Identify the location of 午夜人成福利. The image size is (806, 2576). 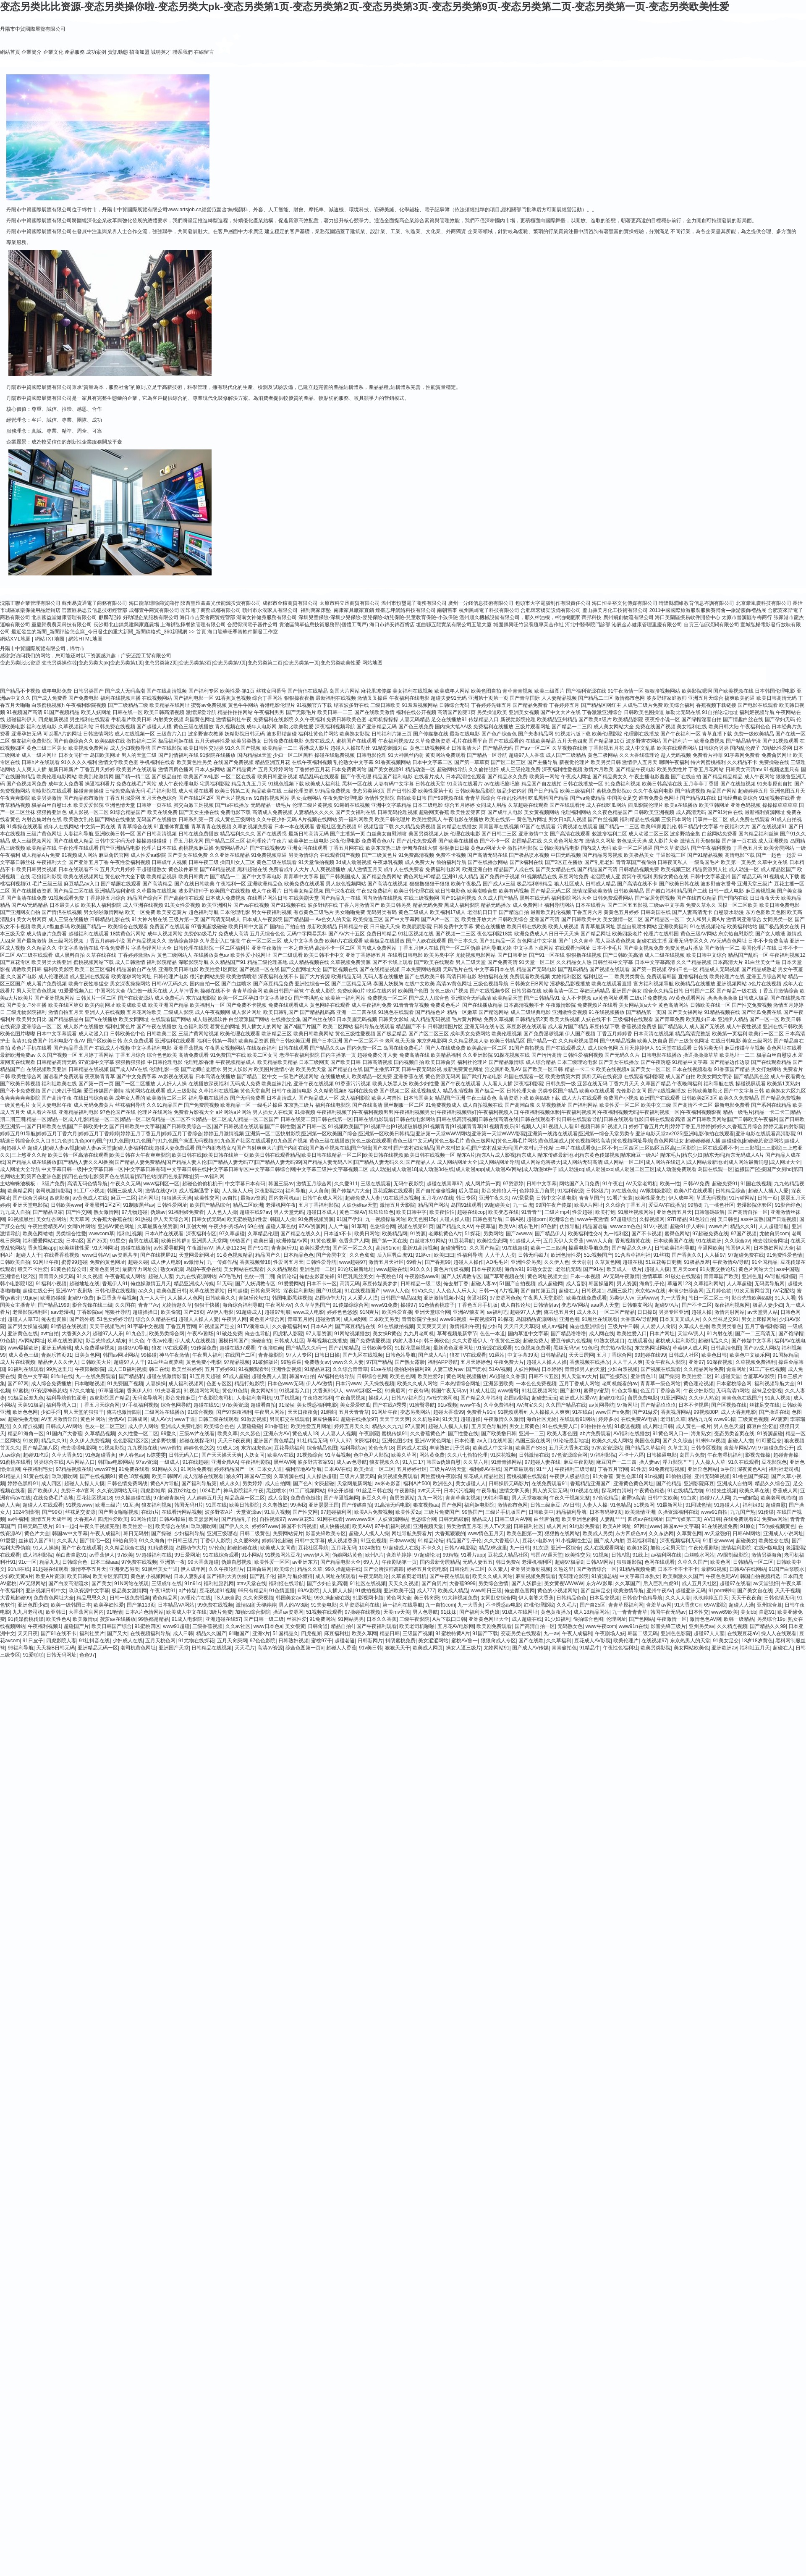
(105, 1533).